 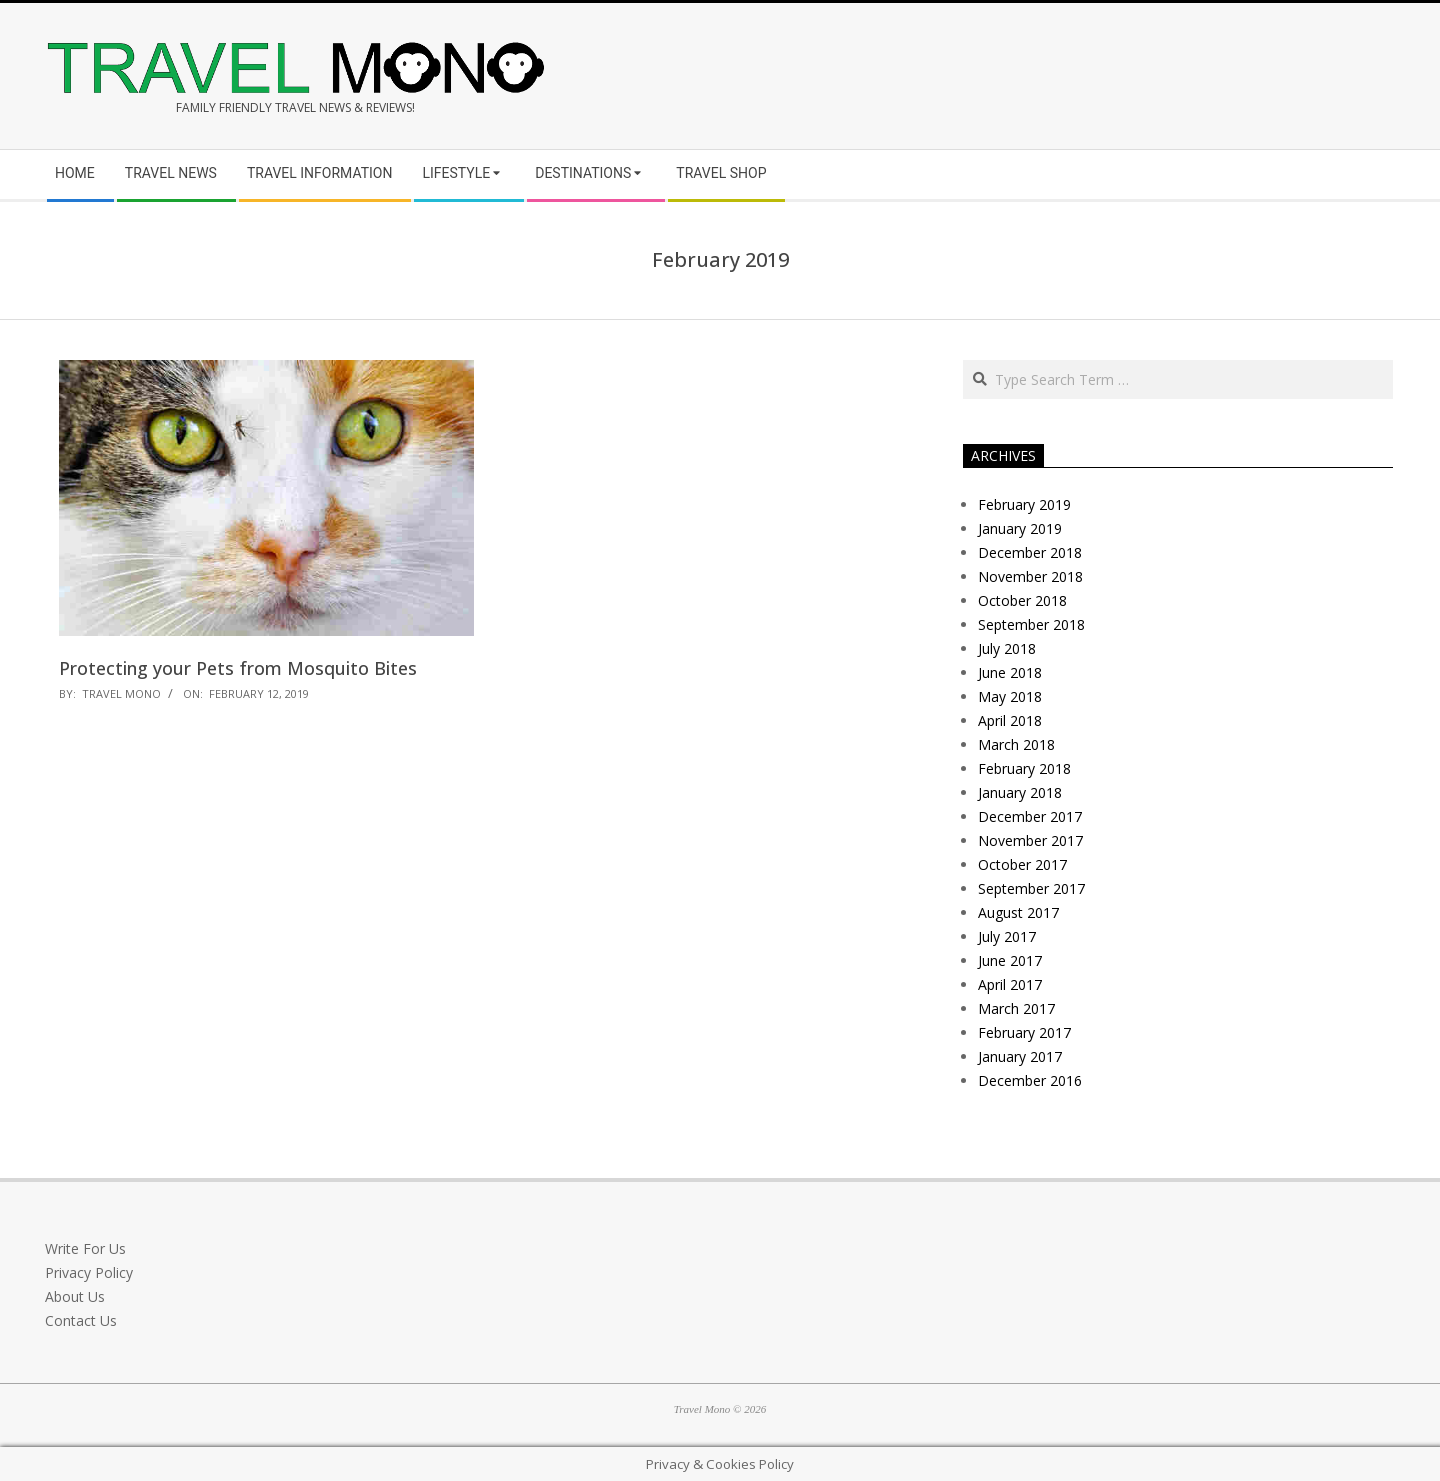 I want to click on October 2018, so click(x=1022, y=600).